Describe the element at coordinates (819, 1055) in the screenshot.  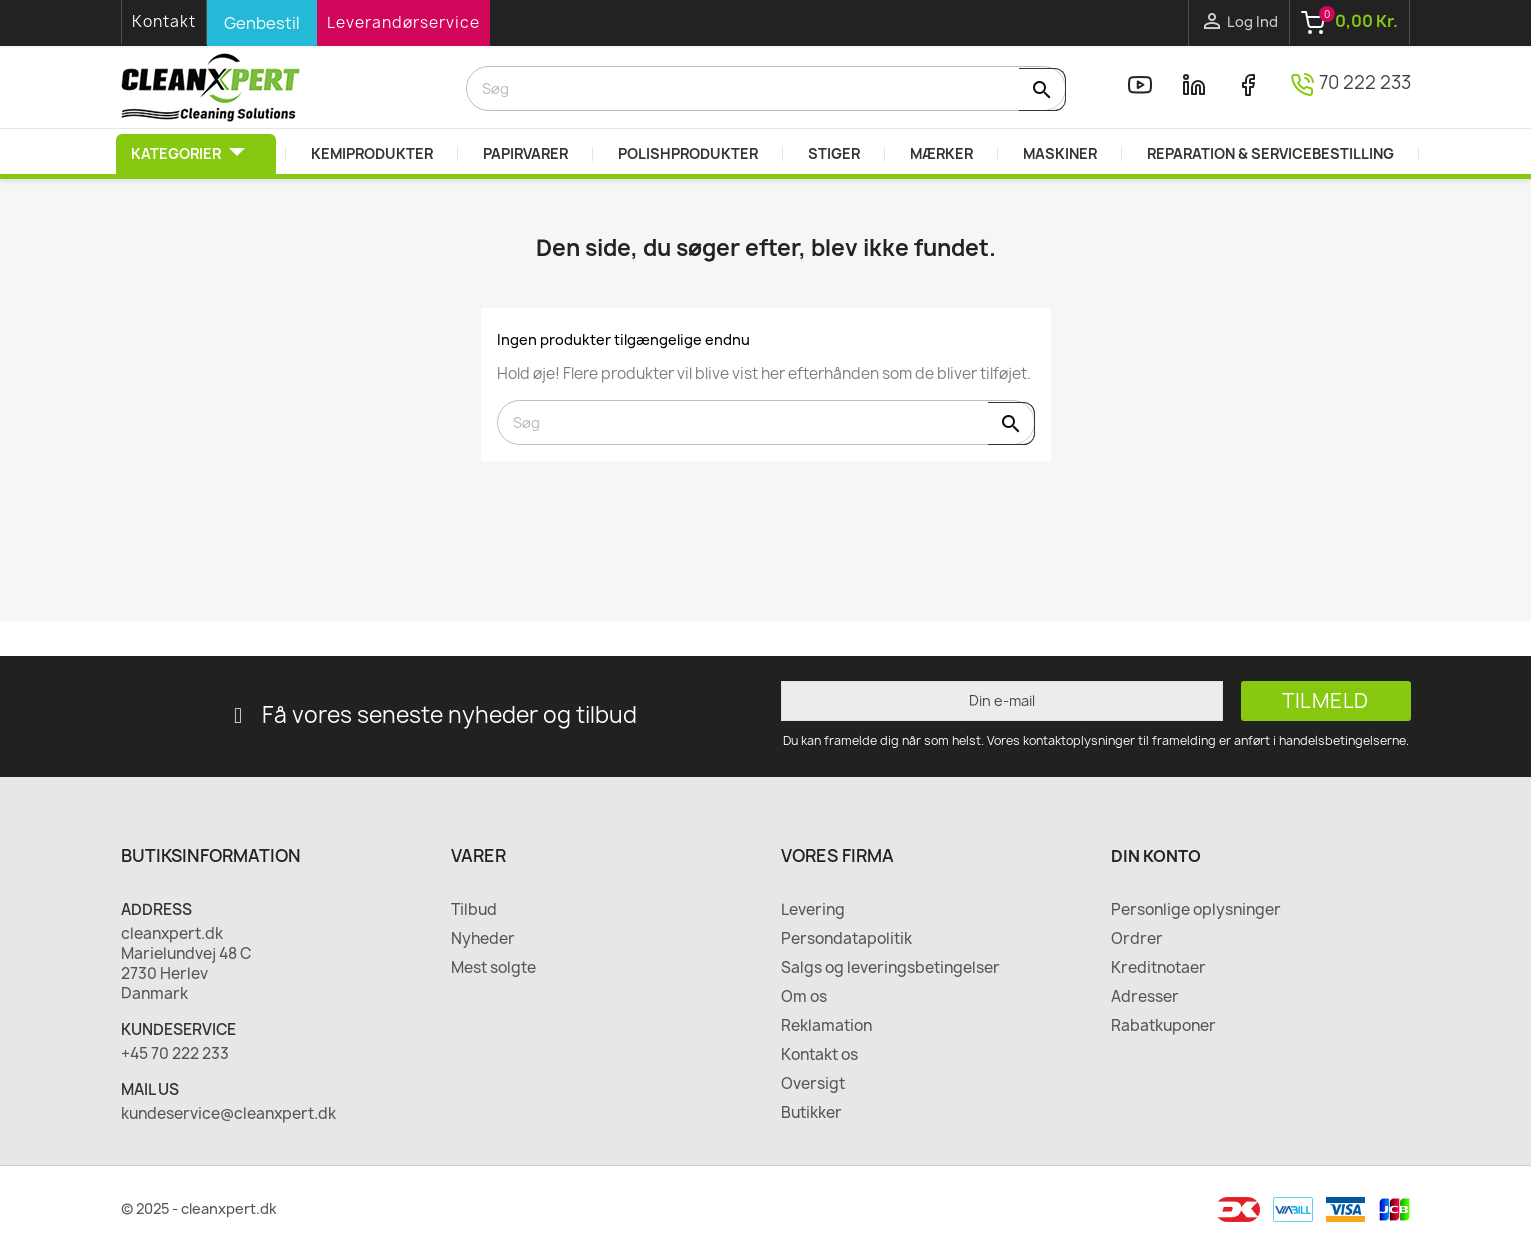
I see `Kontakt os` at that location.